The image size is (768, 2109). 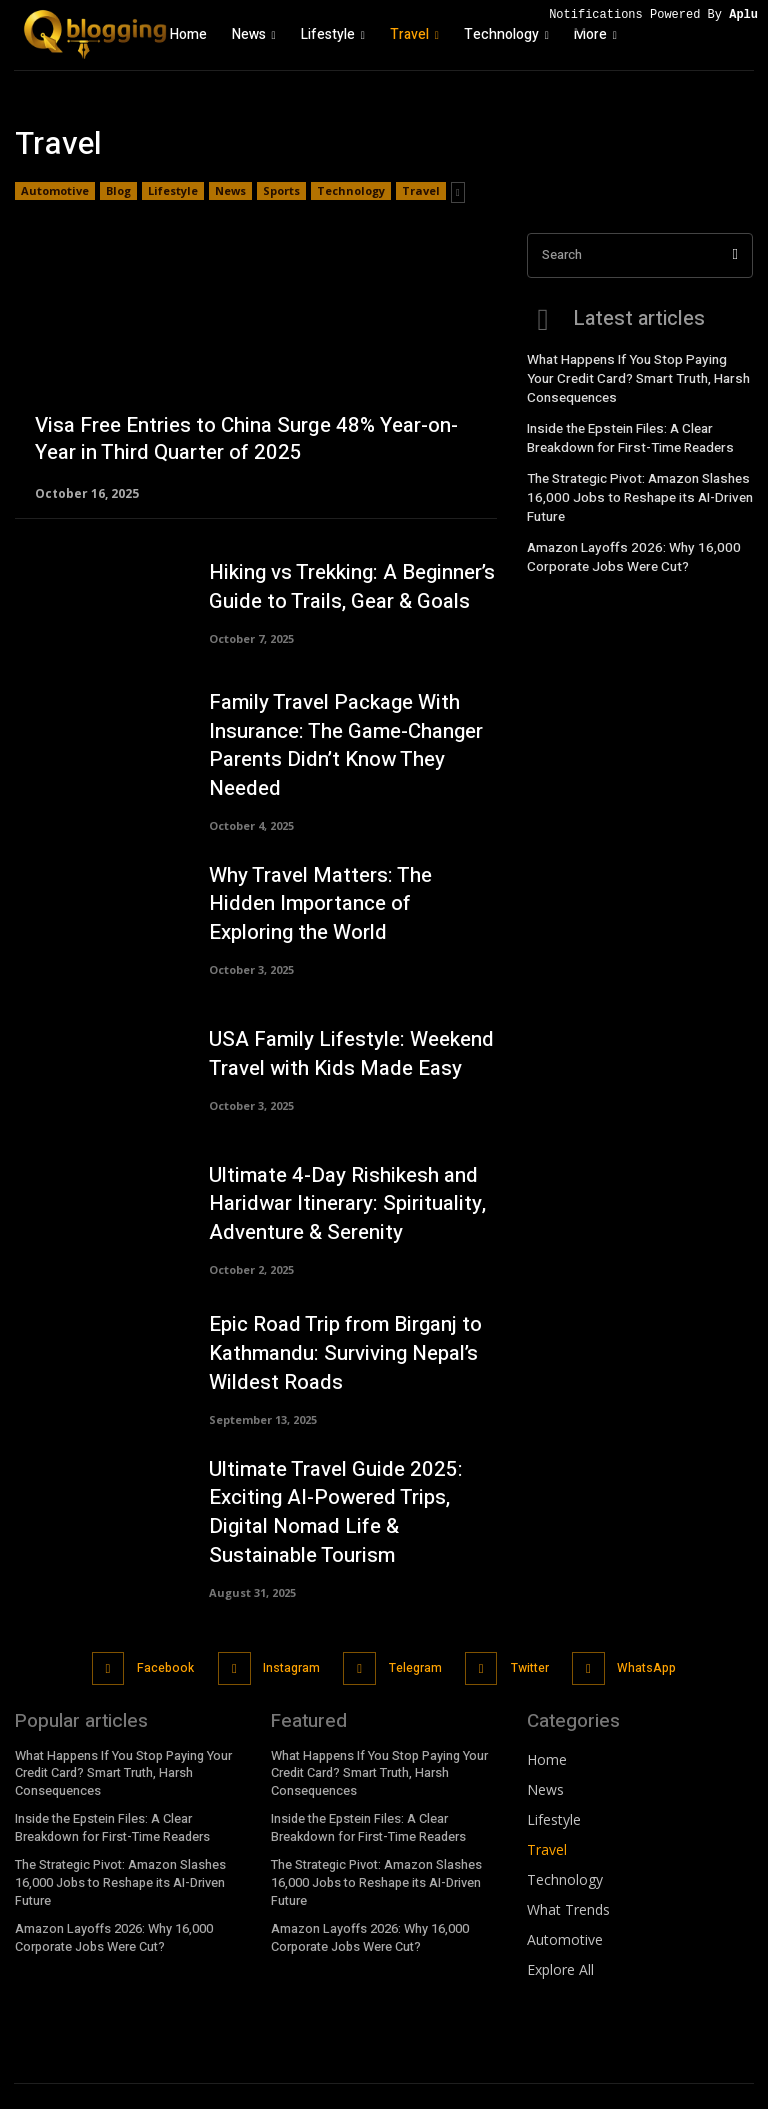 What do you see at coordinates (353, 737) in the screenshot?
I see `Family Travel Package With Insurance: The Game-Changer Parents Didn’t Know They Needed` at bounding box center [353, 737].